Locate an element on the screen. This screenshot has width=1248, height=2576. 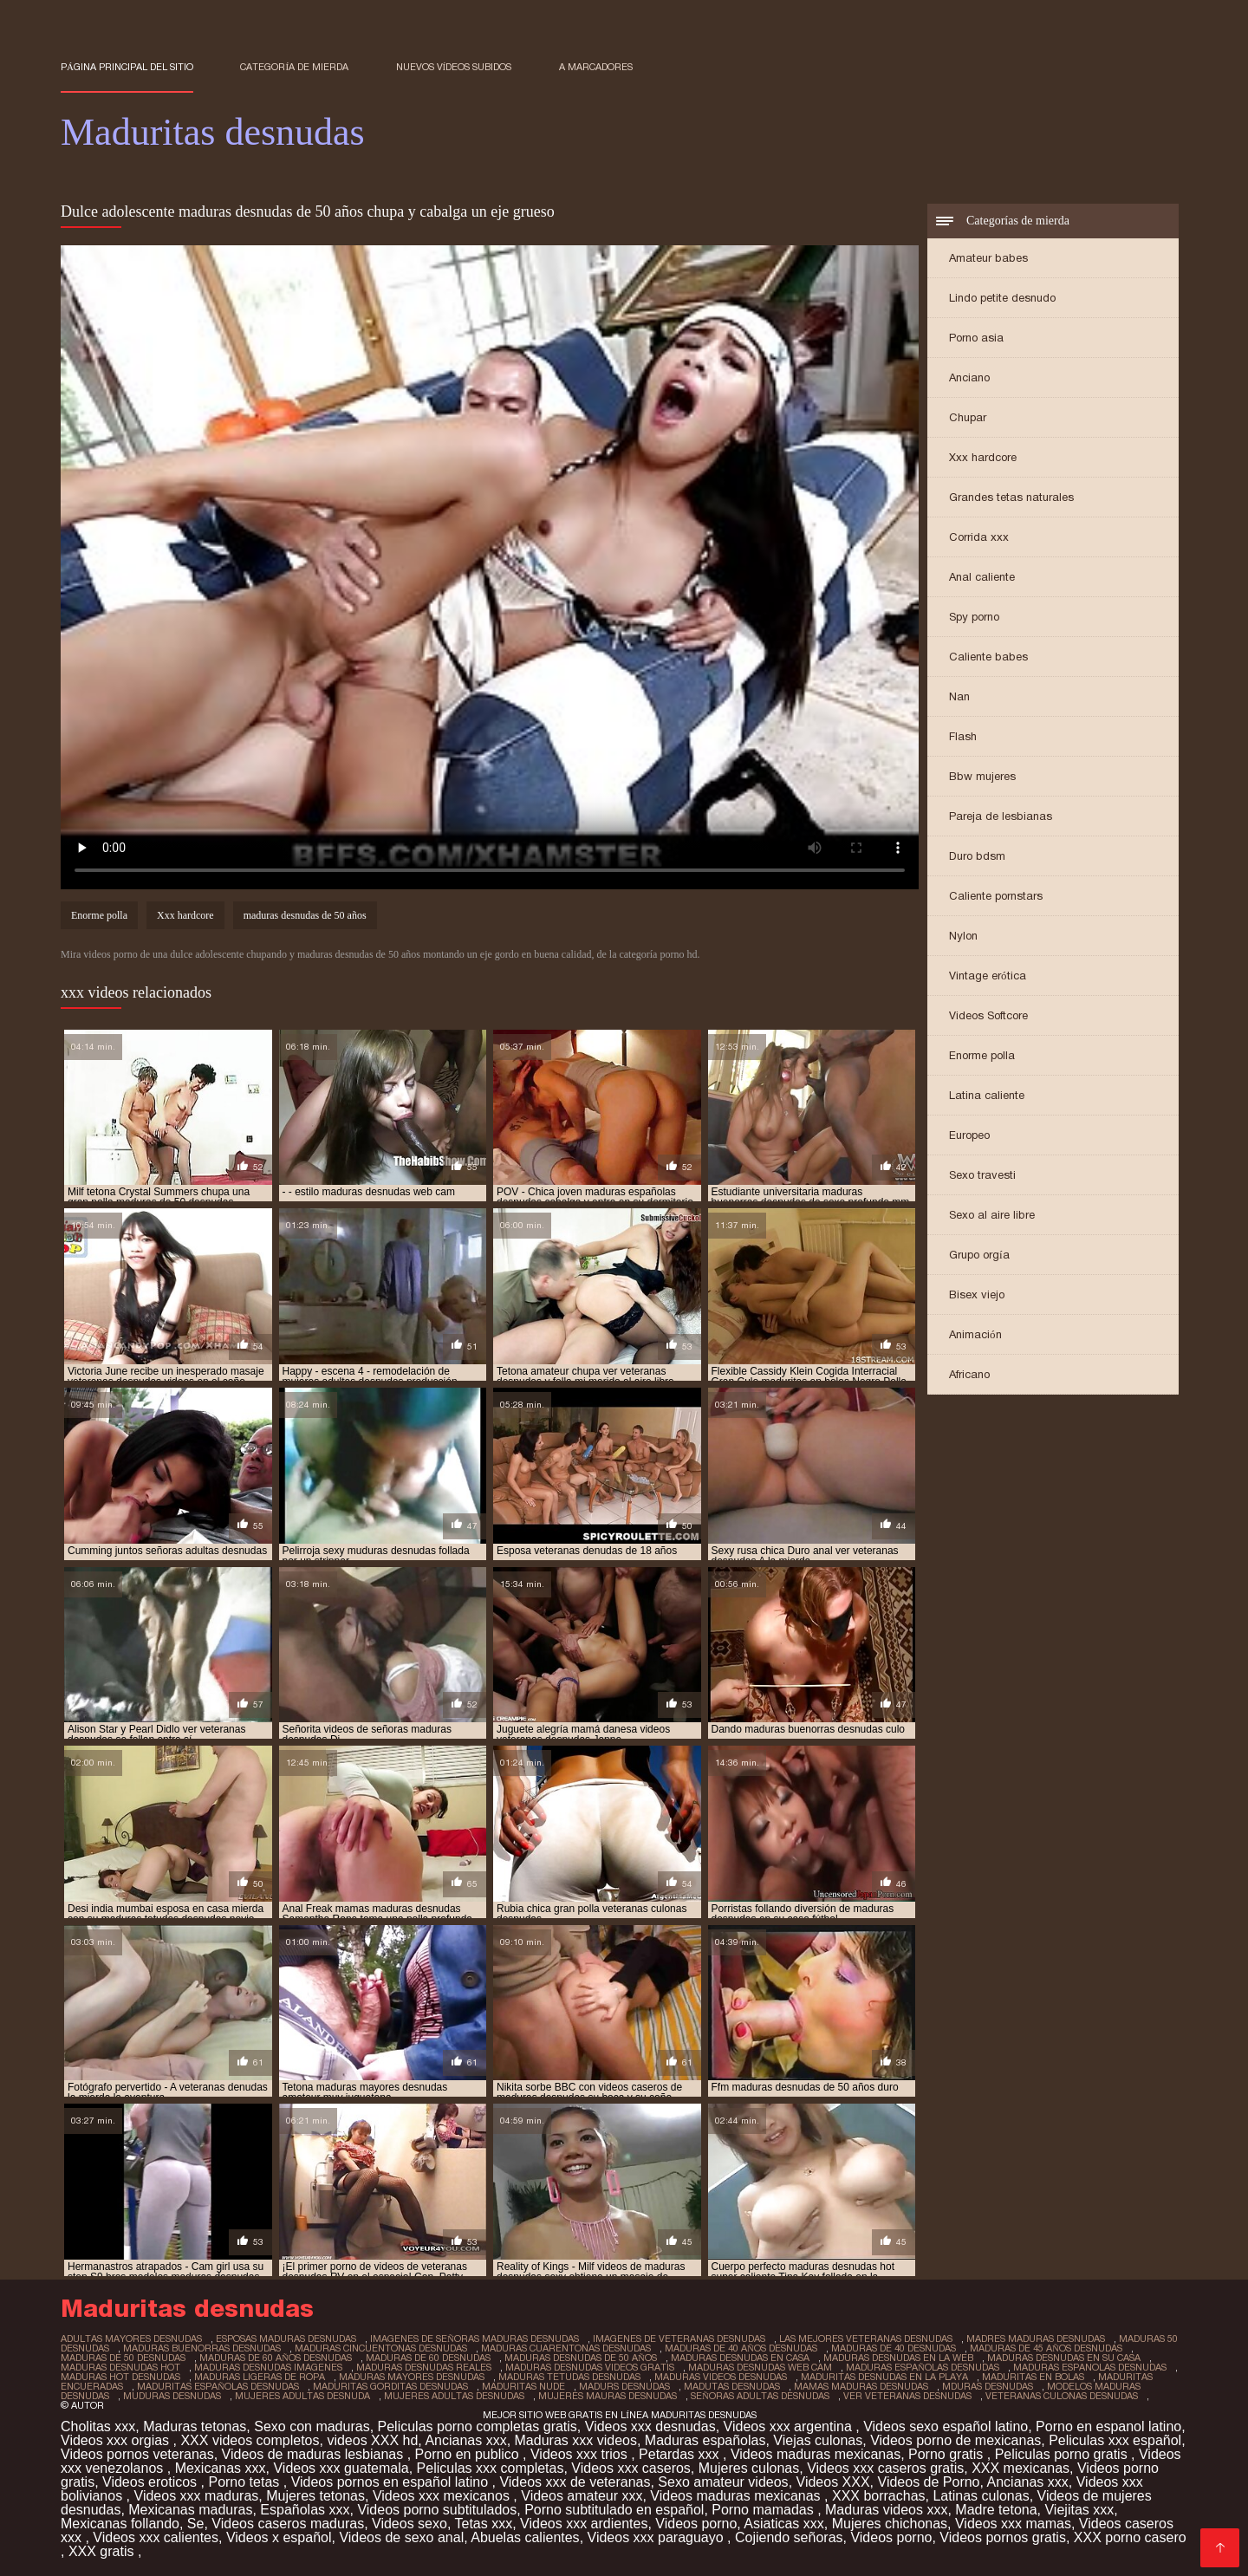
Anciano is located at coordinates (969, 377).